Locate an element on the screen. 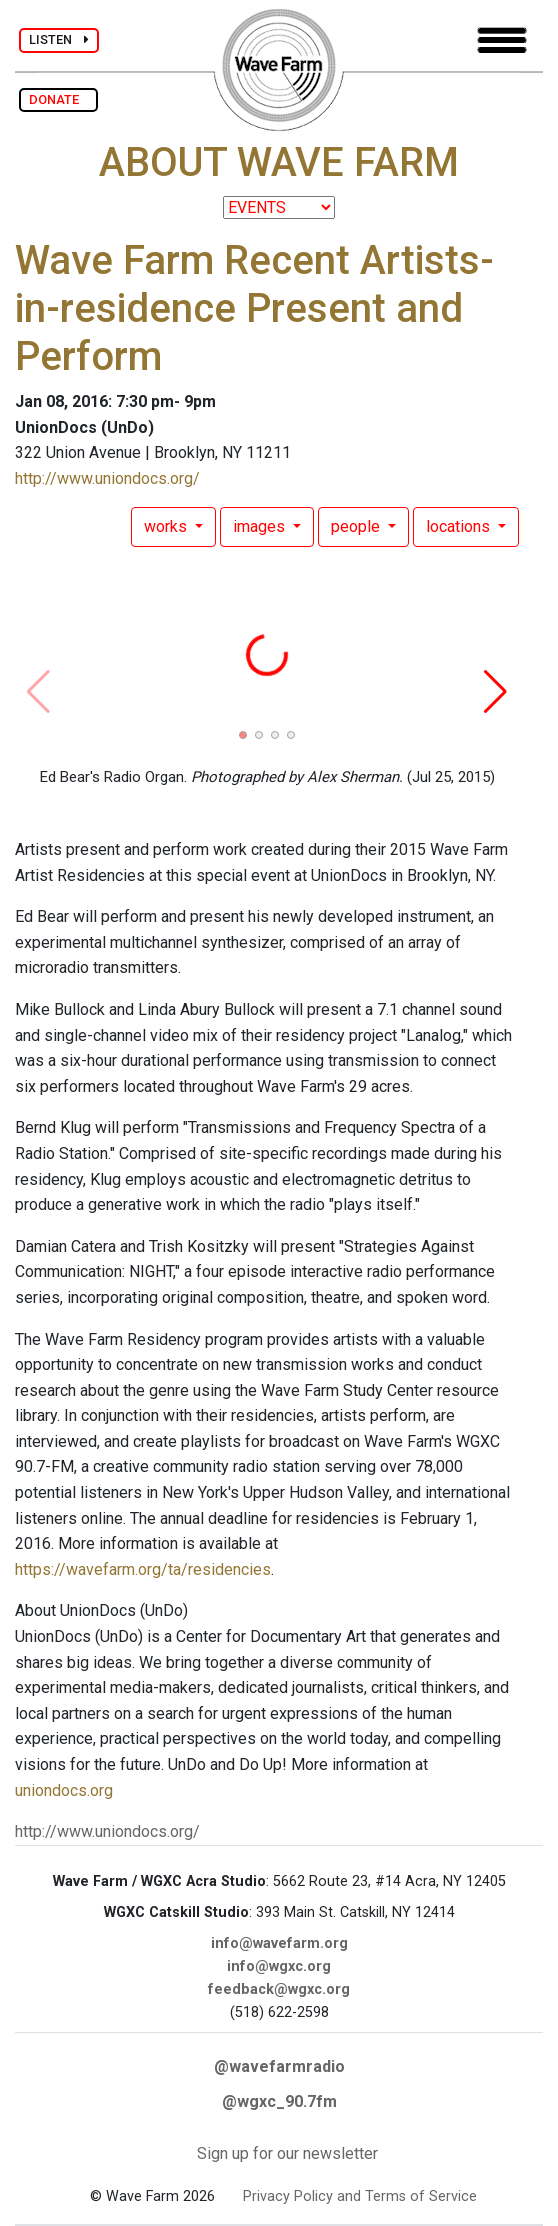 This screenshot has width=558, height=2226. info@wavefarm.org is located at coordinates (279, 1943).